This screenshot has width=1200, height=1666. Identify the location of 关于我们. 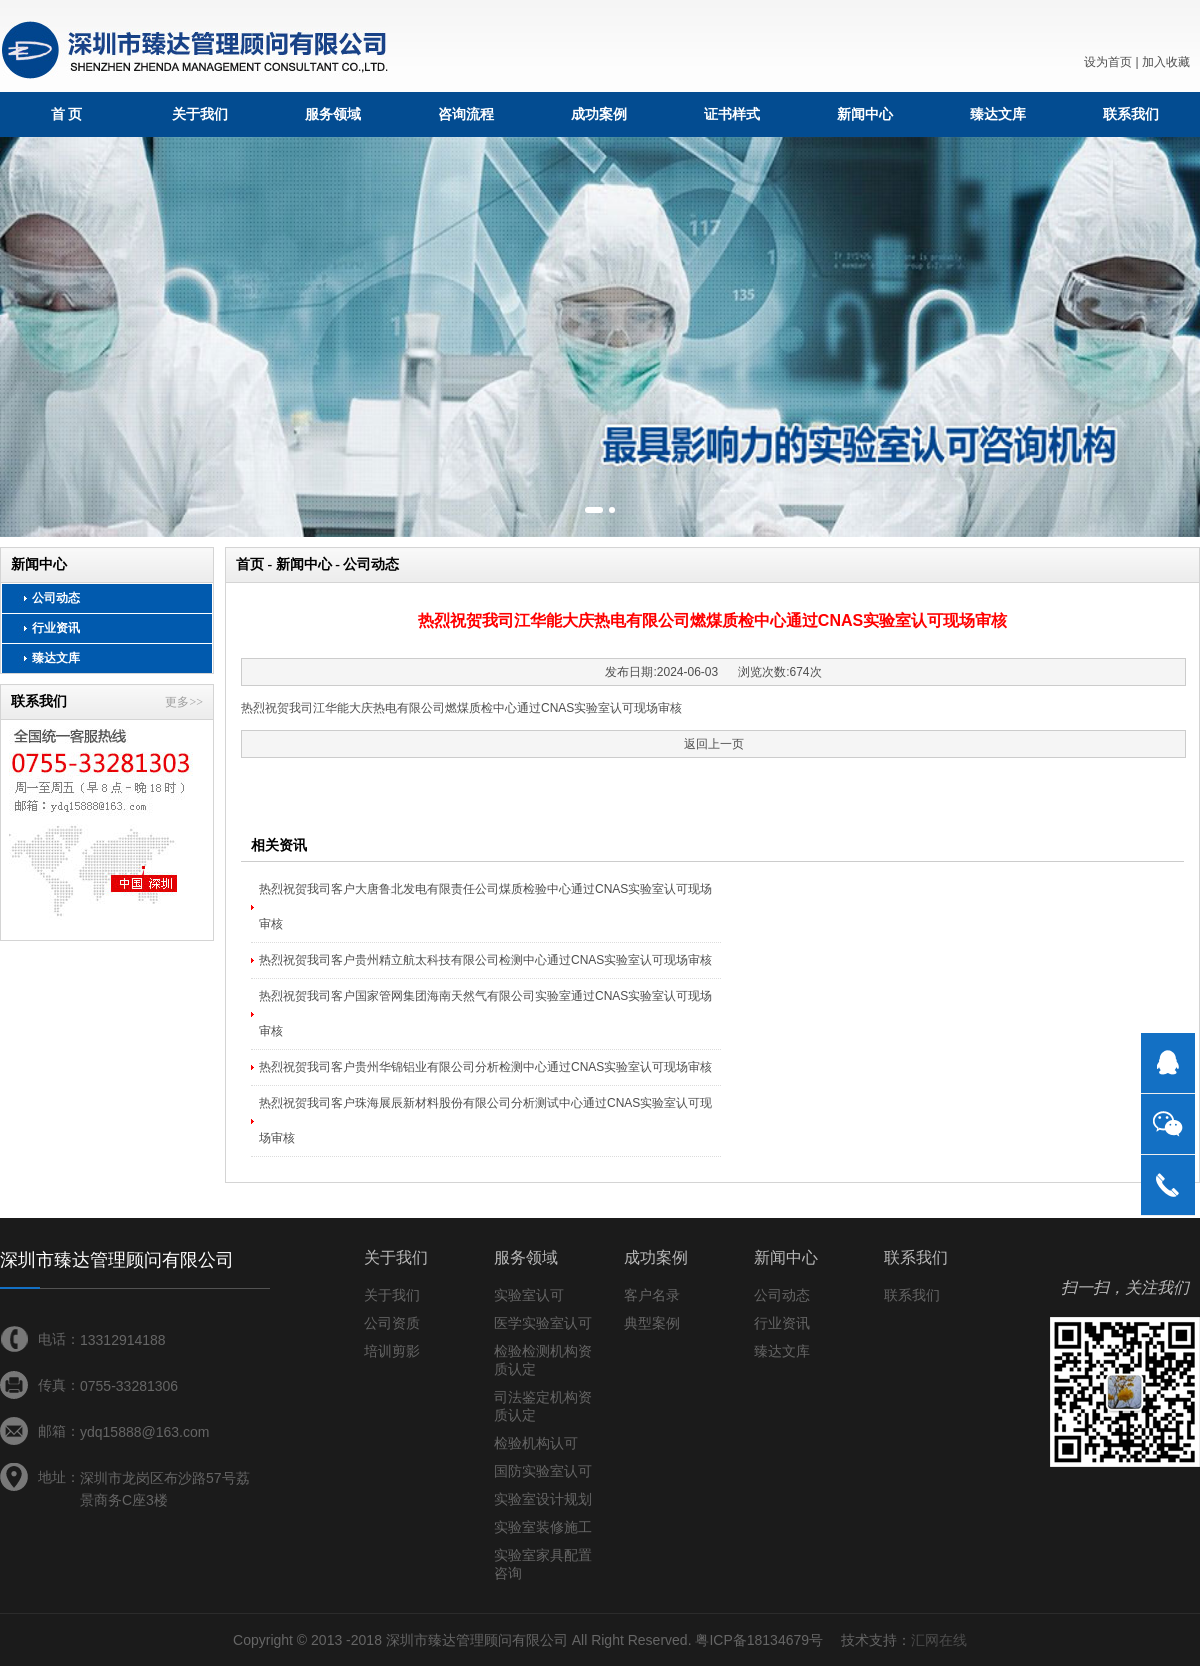
(200, 114).